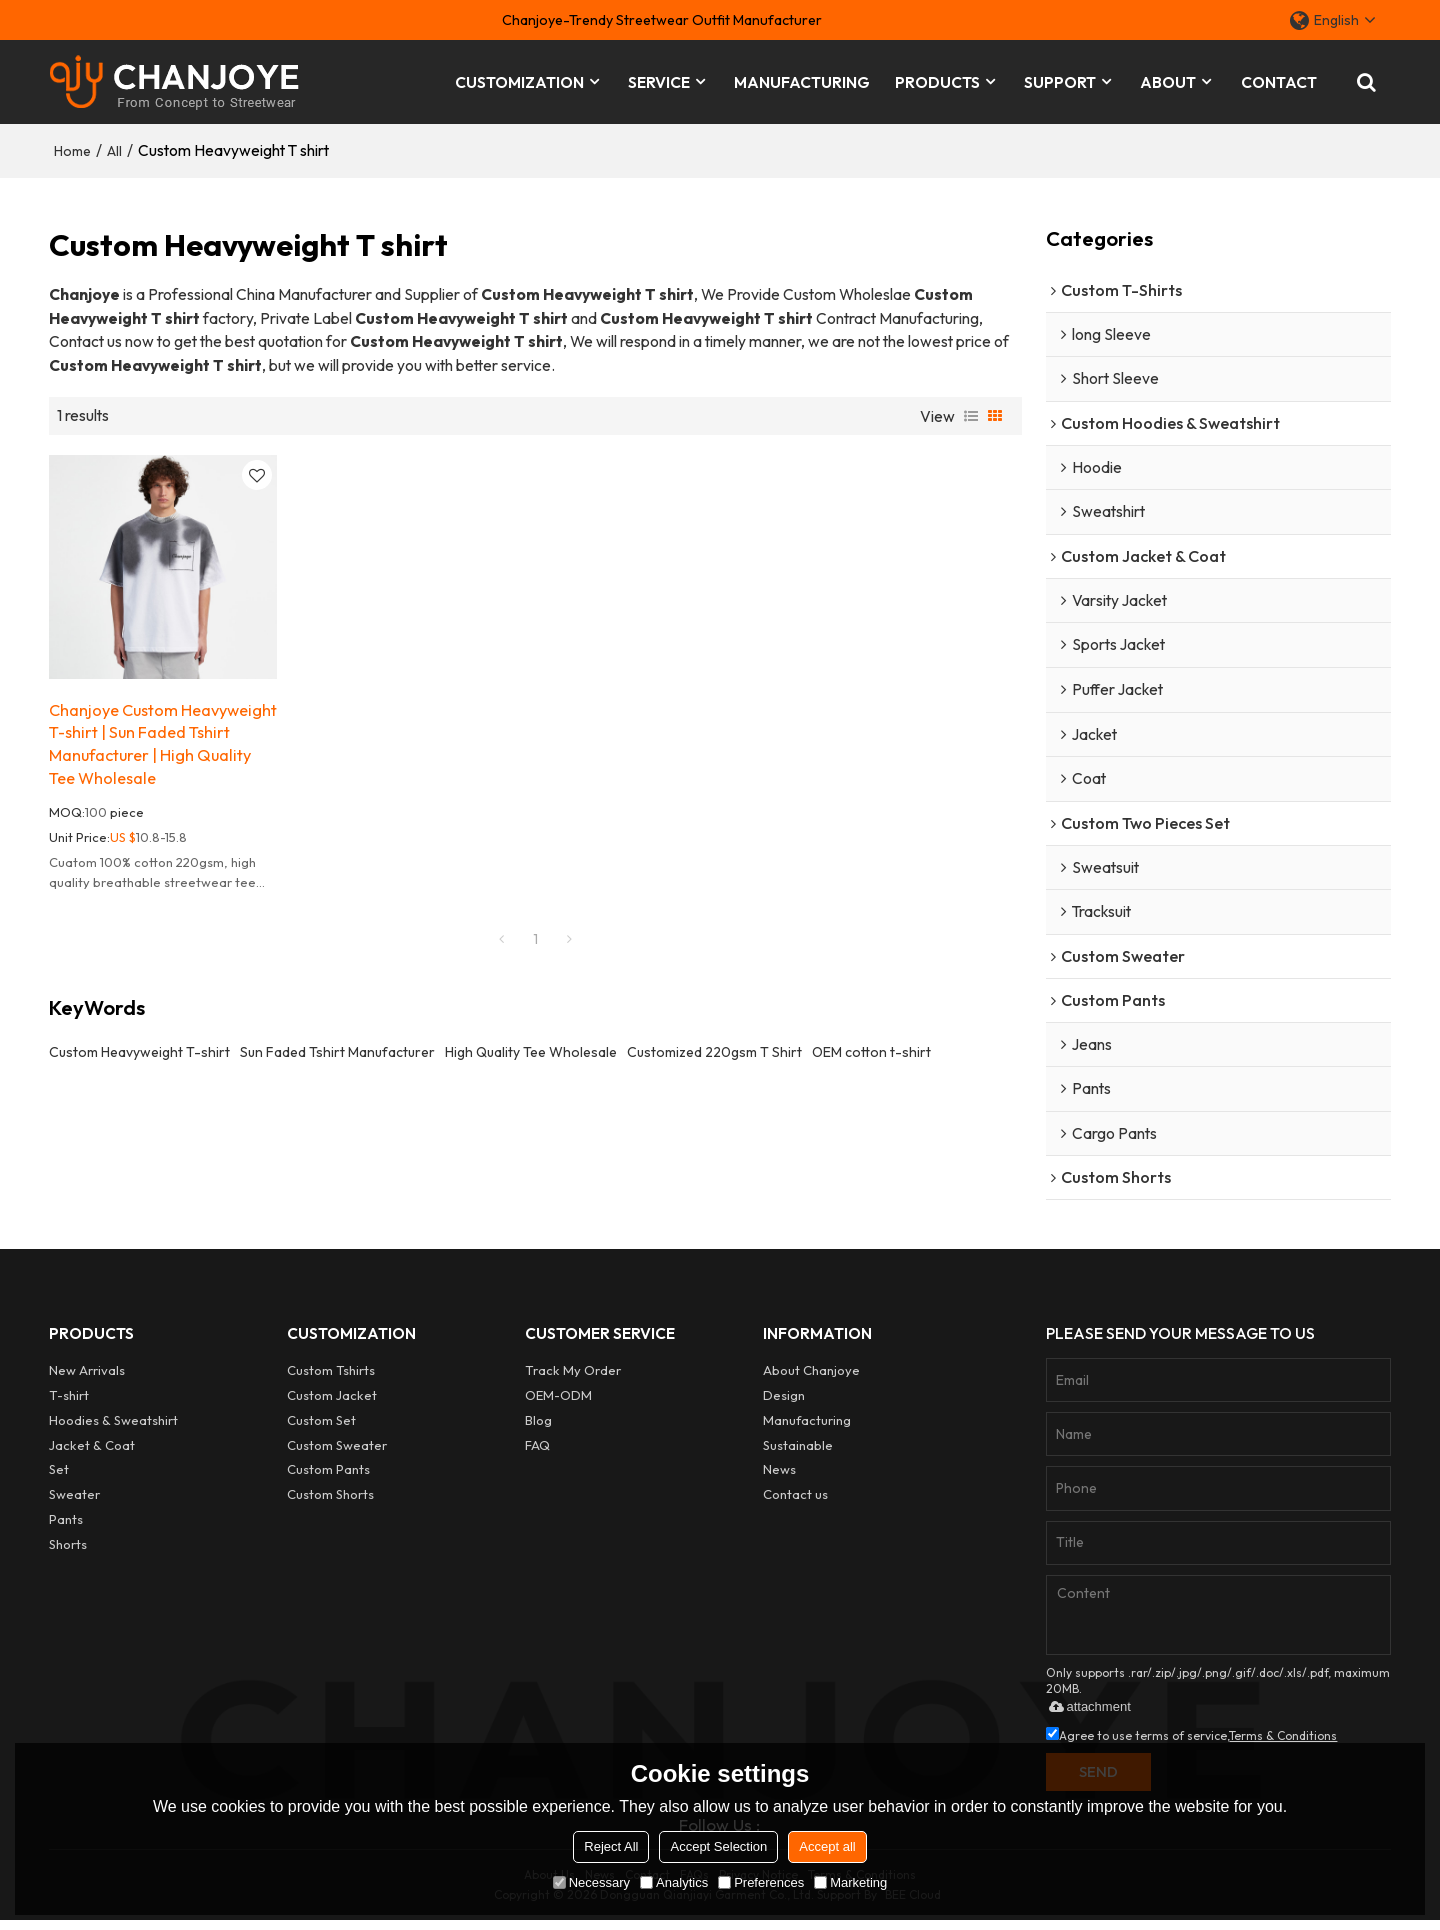 The image size is (1440, 1930). What do you see at coordinates (611, 1846) in the screenshot?
I see `Reject All` at bounding box center [611, 1846].